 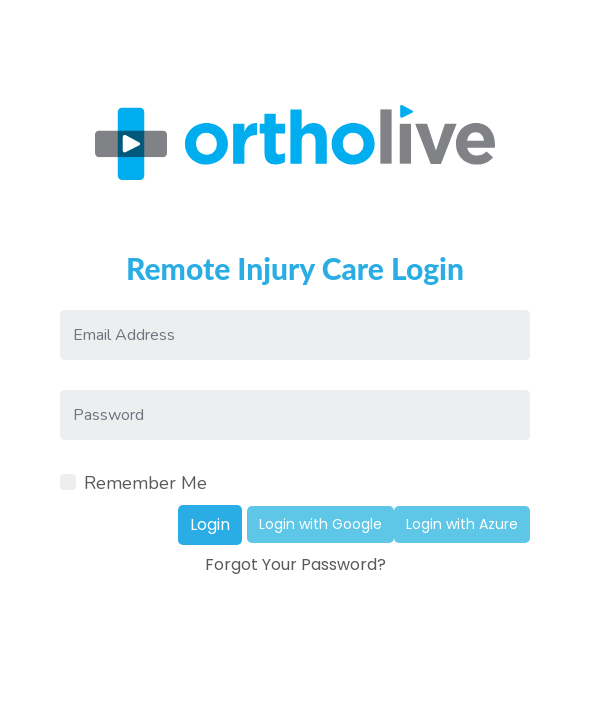 What do you see at coordinates (295, 564) in the screenshot?
I see `Forgot Your Password?` at bounding box center [295, 564].